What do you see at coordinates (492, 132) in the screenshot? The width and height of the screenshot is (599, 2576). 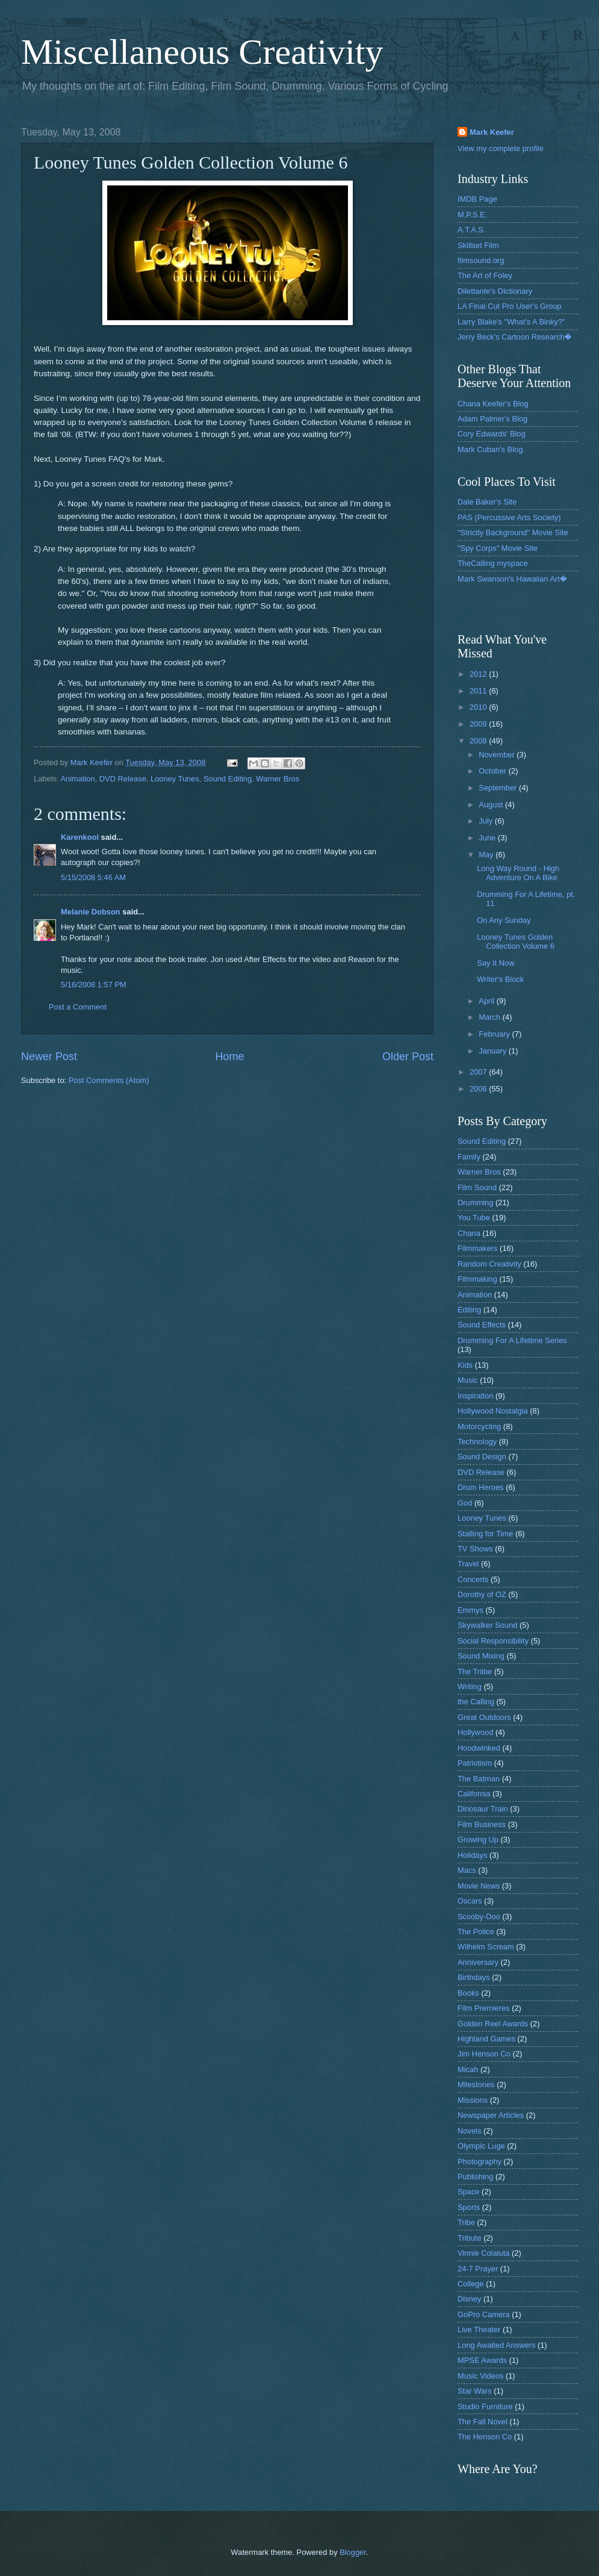 I see `Mark Keefer` at bounding box center [492, 132].